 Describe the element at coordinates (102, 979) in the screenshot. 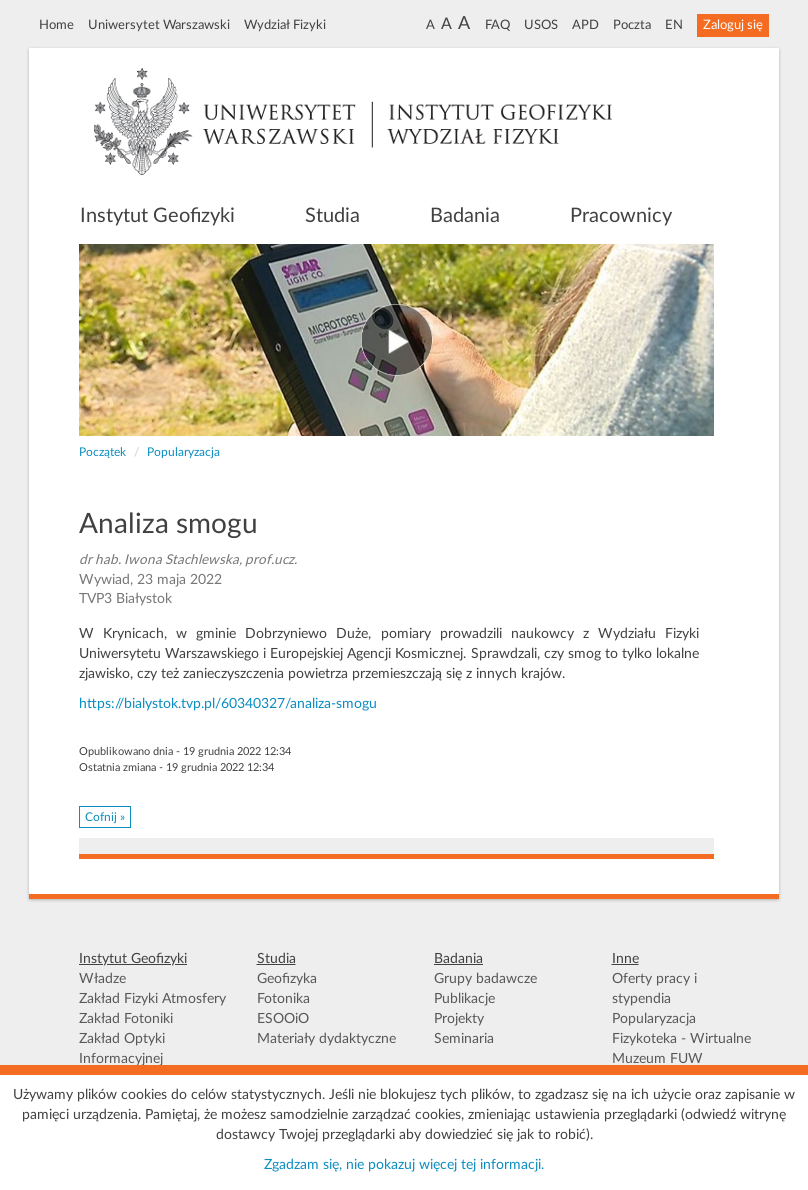

I see `Władze` at that location.